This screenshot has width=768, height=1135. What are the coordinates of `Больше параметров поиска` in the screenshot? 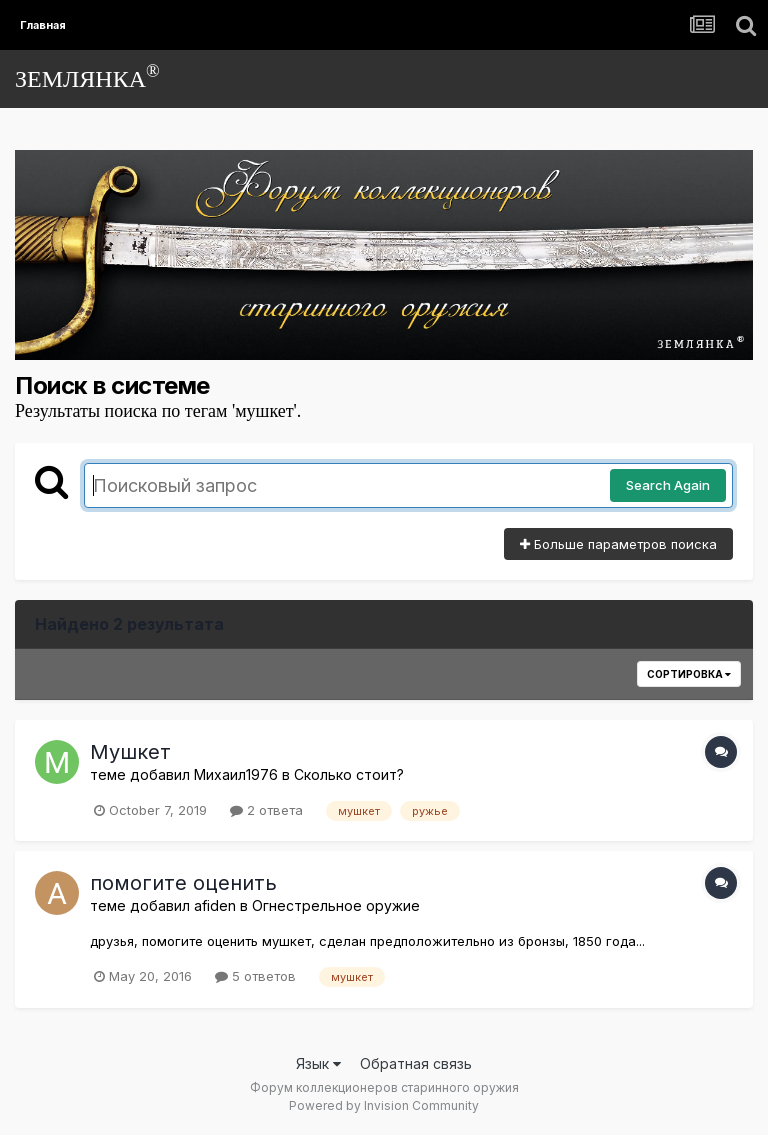 It's located at (618, 544).